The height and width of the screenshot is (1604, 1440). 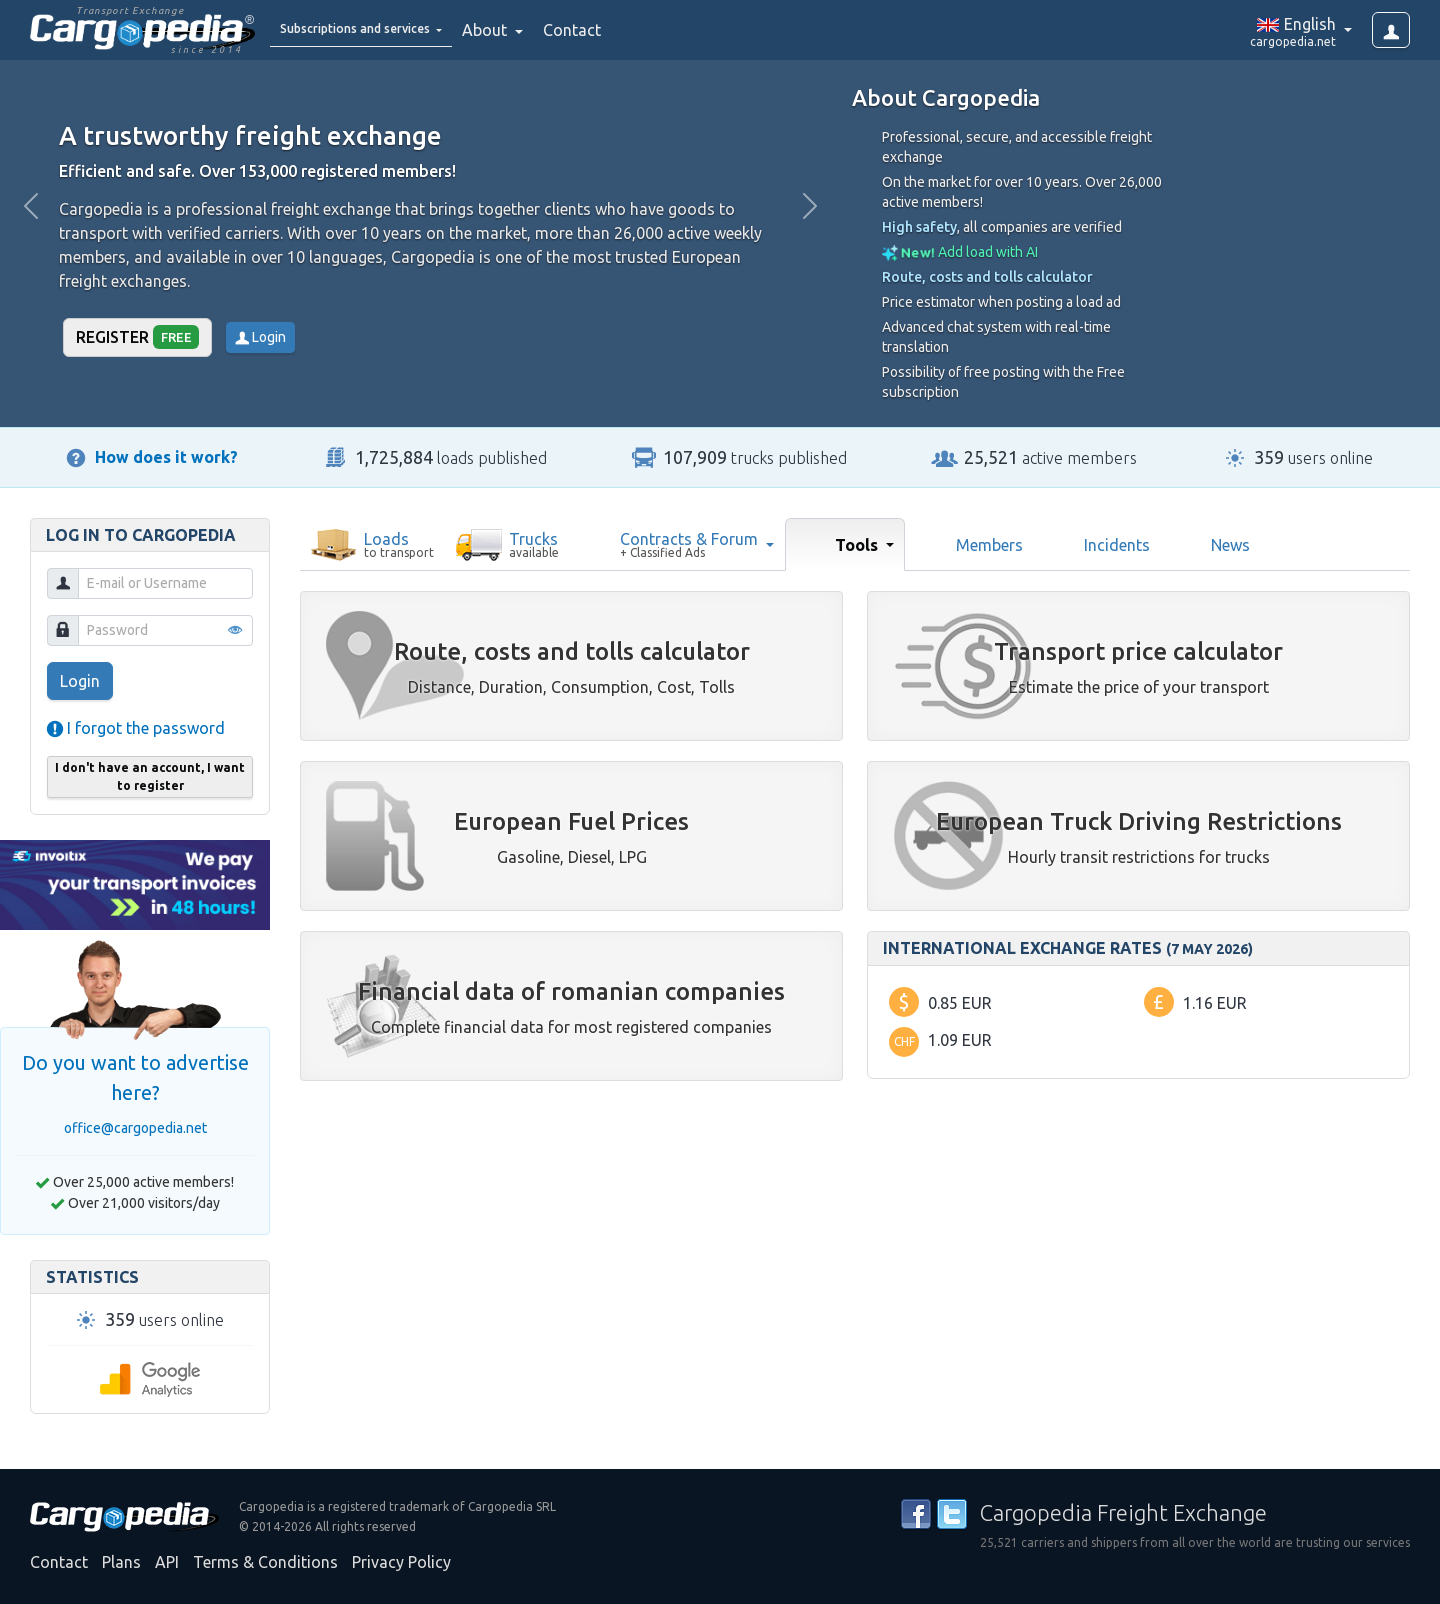 I want to click on How does it work?, so click(x=166, y=457).